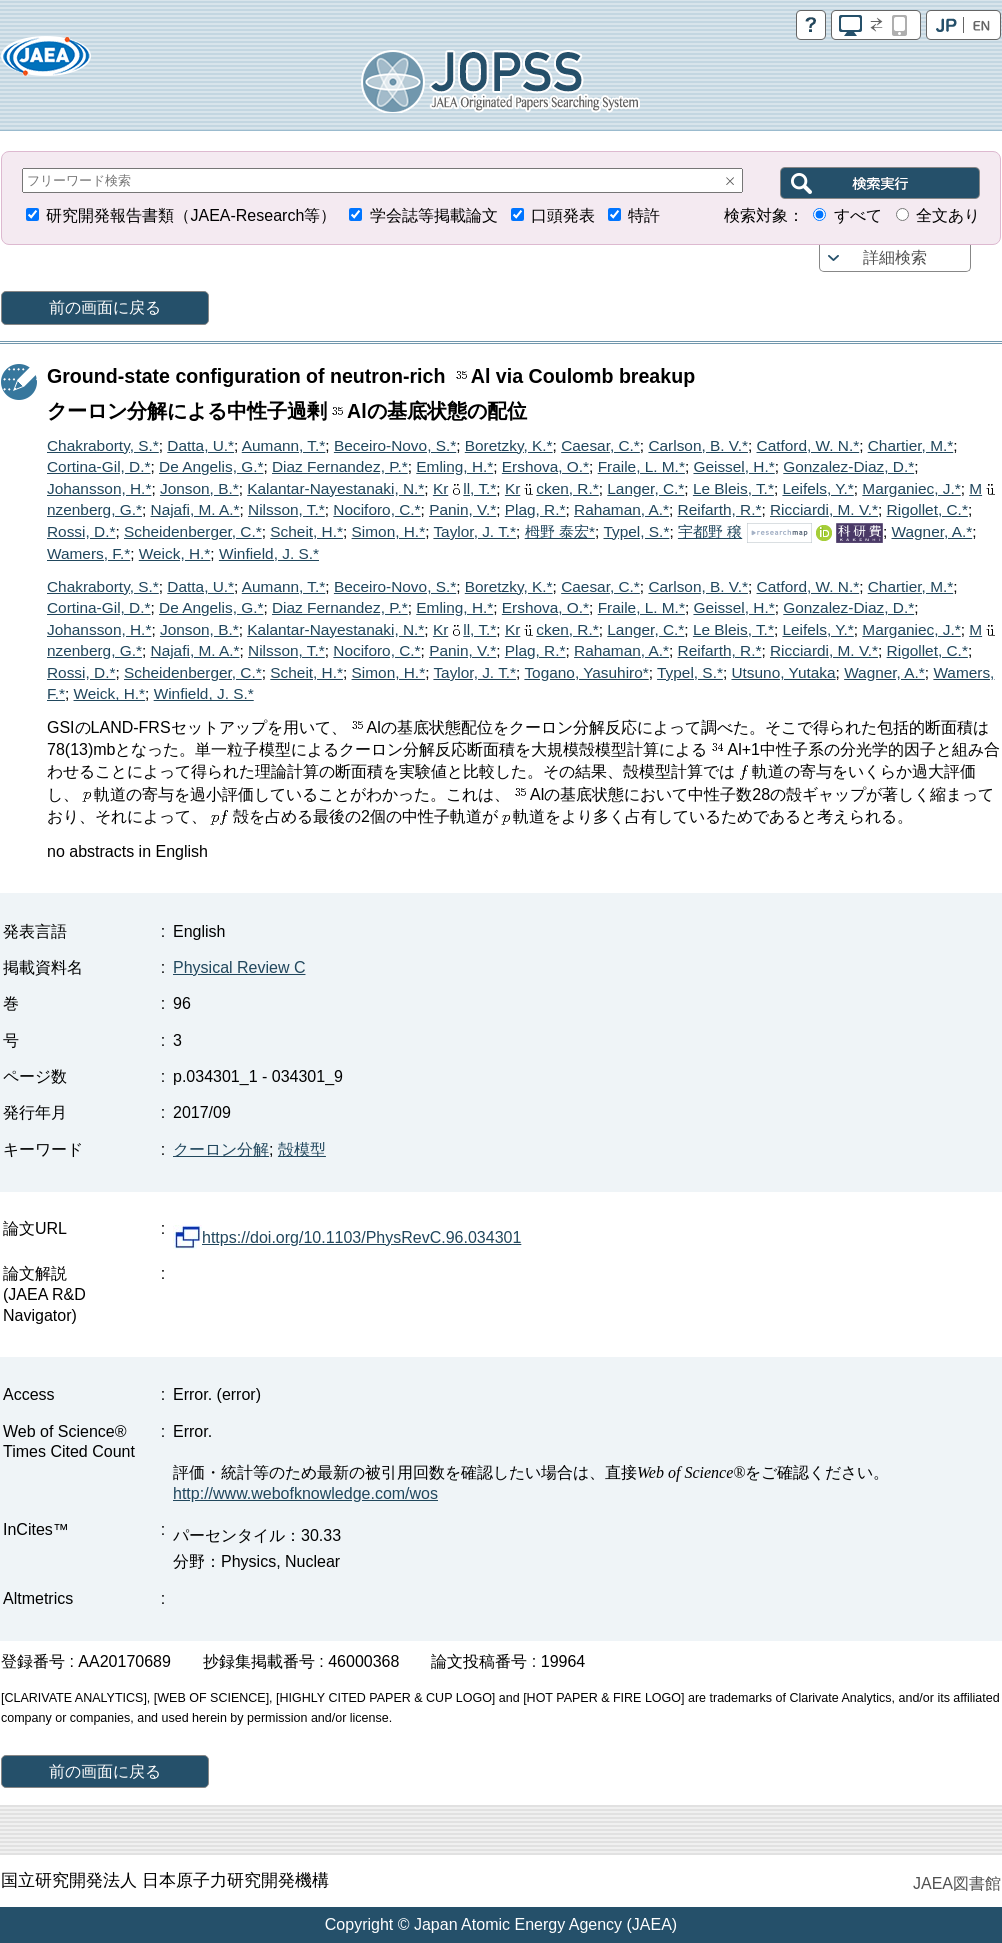 The height and width of the screenshot is (1943, 1002). I want to click on Scheit, H.*, so click(306, 531).